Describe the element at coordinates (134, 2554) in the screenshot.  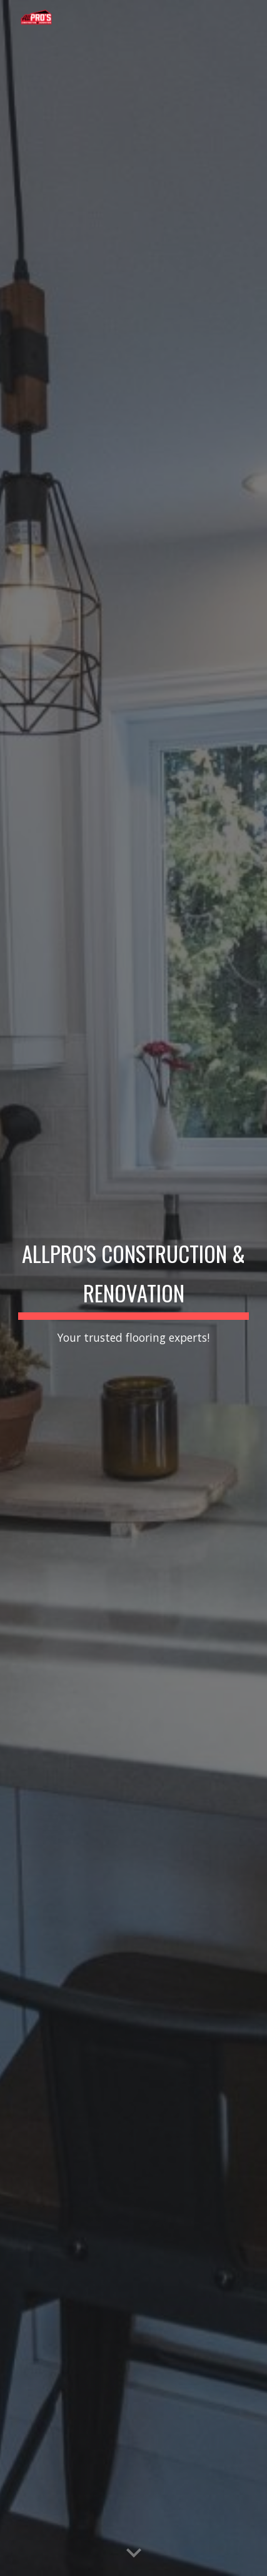
I see `[button]` at that location.